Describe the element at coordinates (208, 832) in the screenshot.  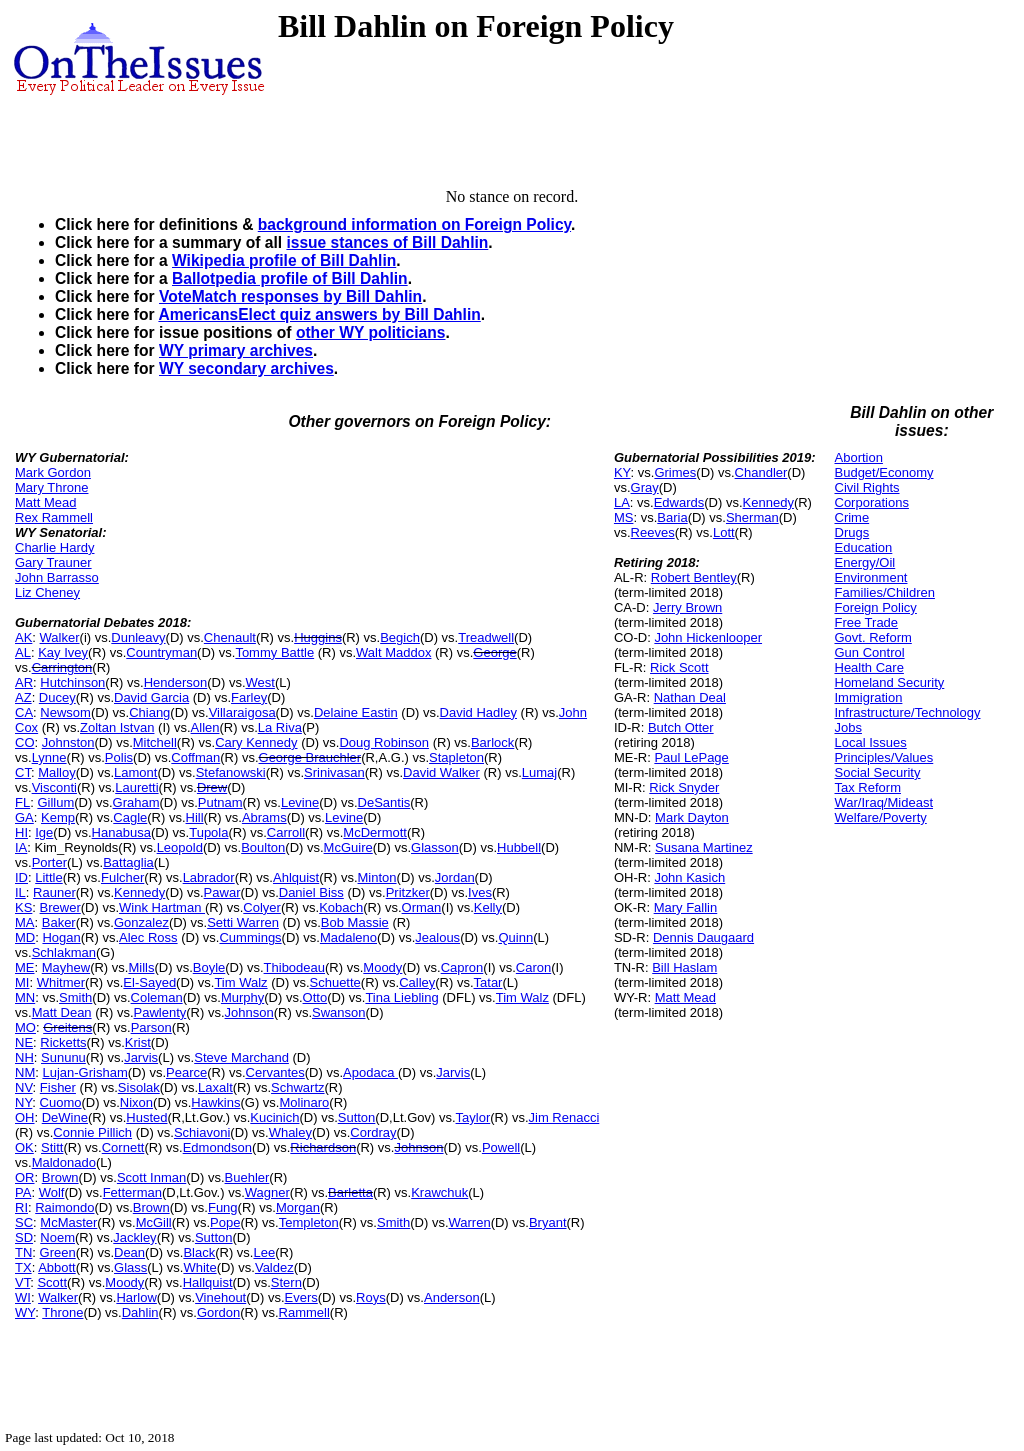
I see `Tupola` at that location.